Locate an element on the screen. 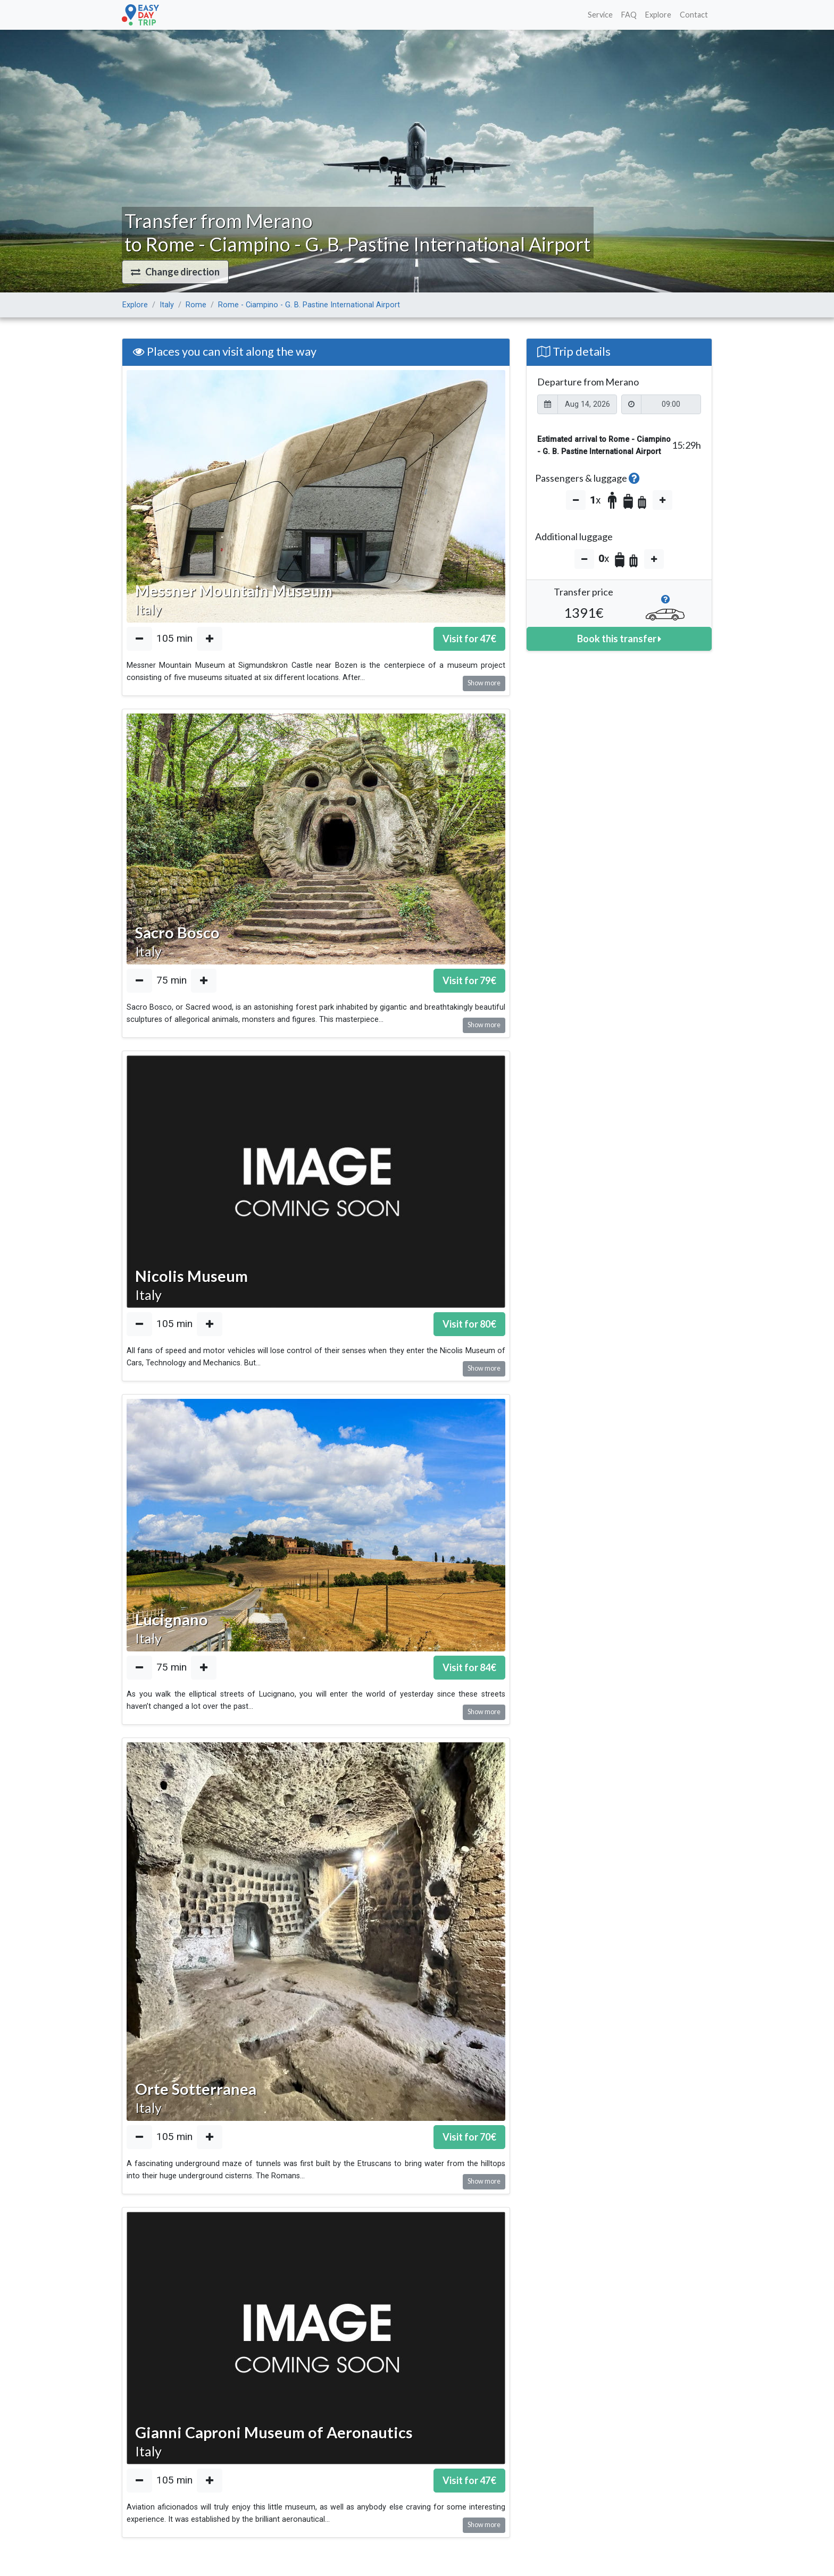 The width and height of the screenshot is (834, 2576). Italy is located at coordinates (167, 304).